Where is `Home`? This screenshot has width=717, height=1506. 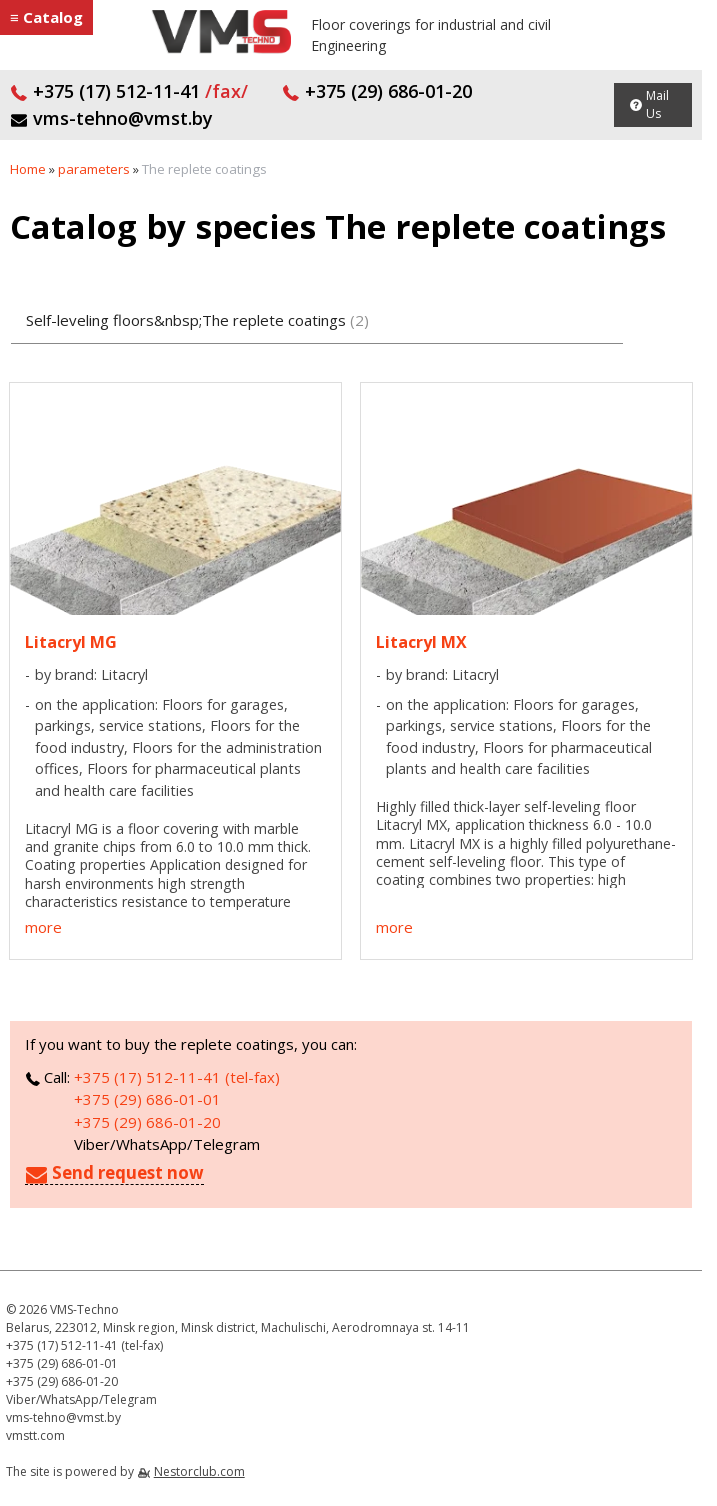
Home is located at coordinates (28, 169).